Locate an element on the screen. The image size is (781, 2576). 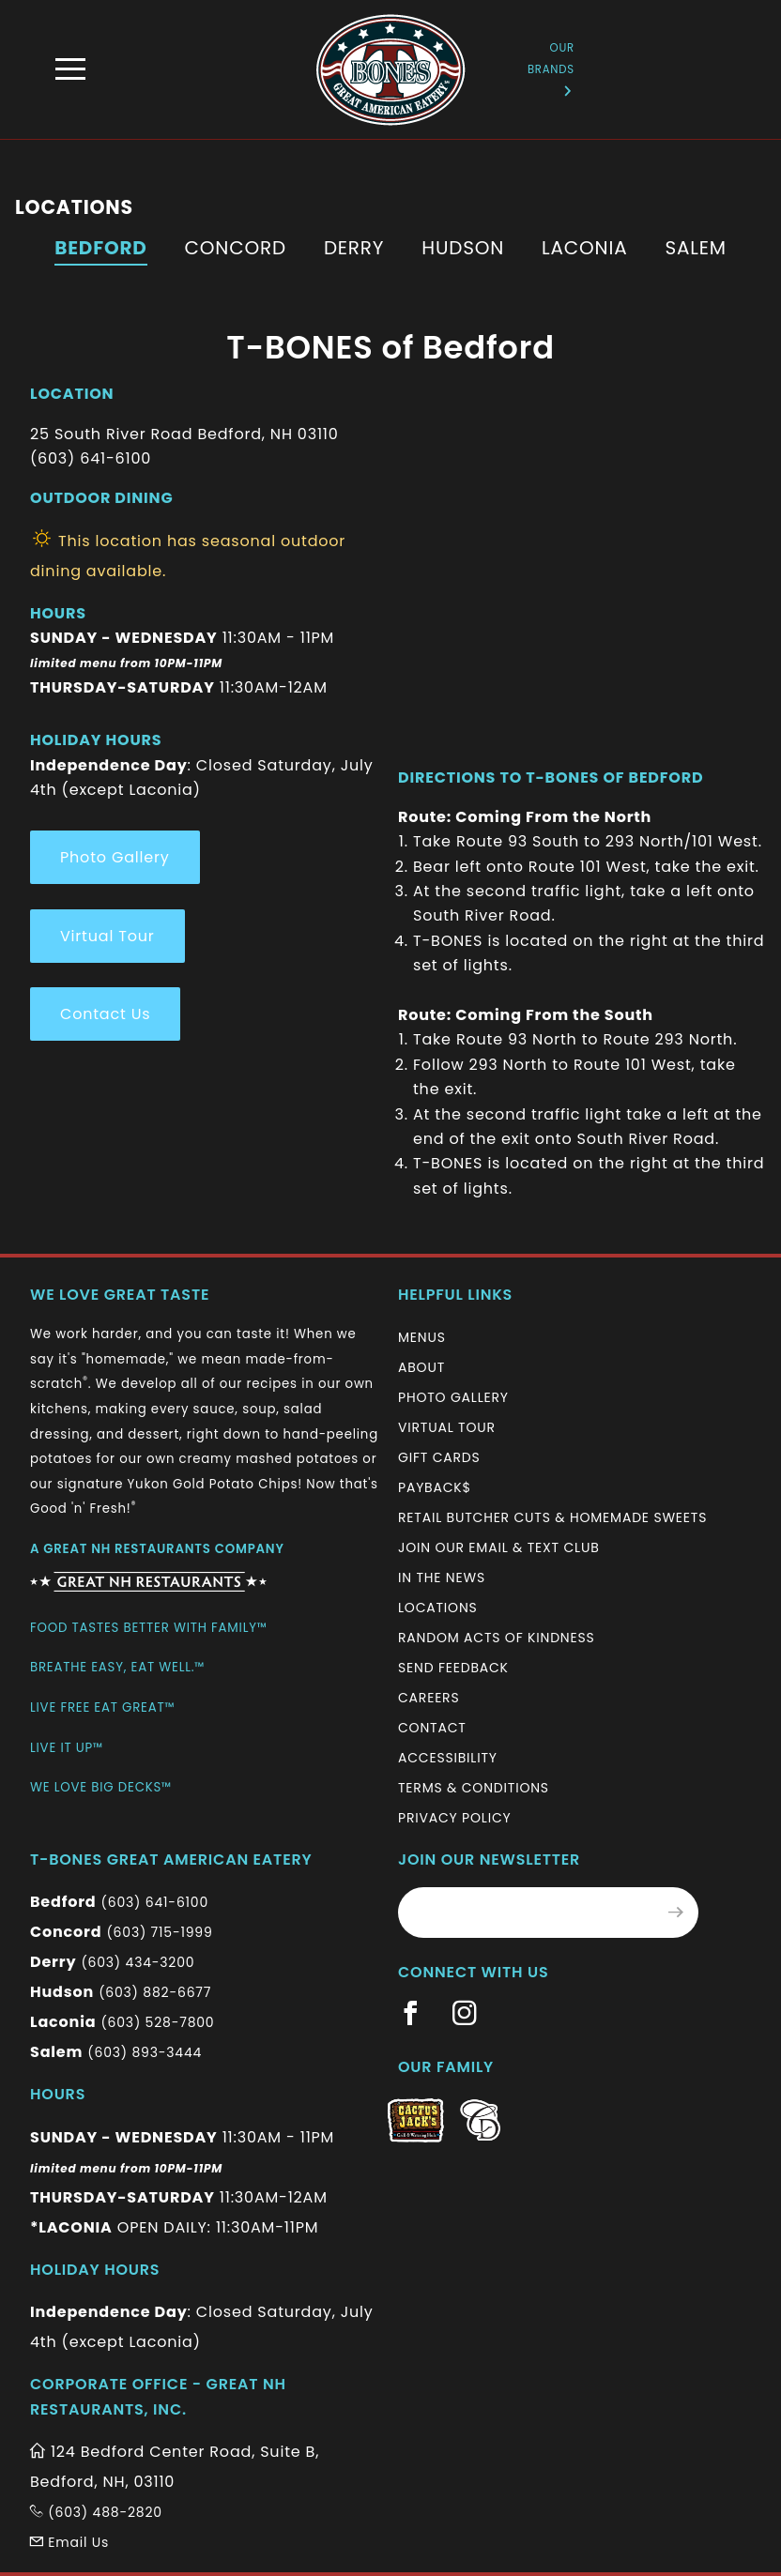
Accessibility is located at coordinates (448, 1757).